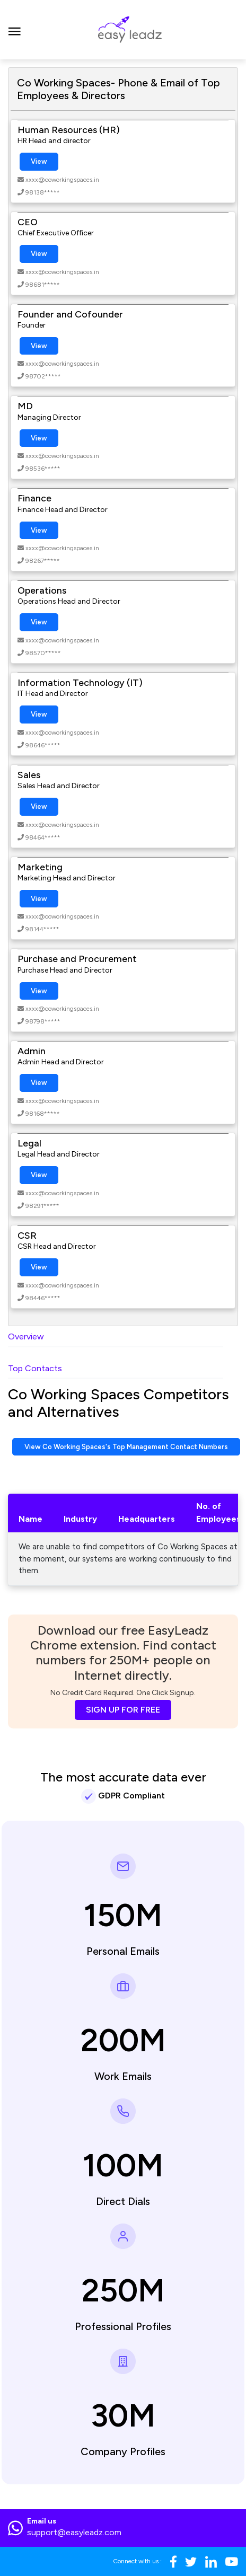 The height and width of the screenshot is (2576, 246). Describe the element at coordinates (39, 161) in the screenshot. I see `View` at that location.